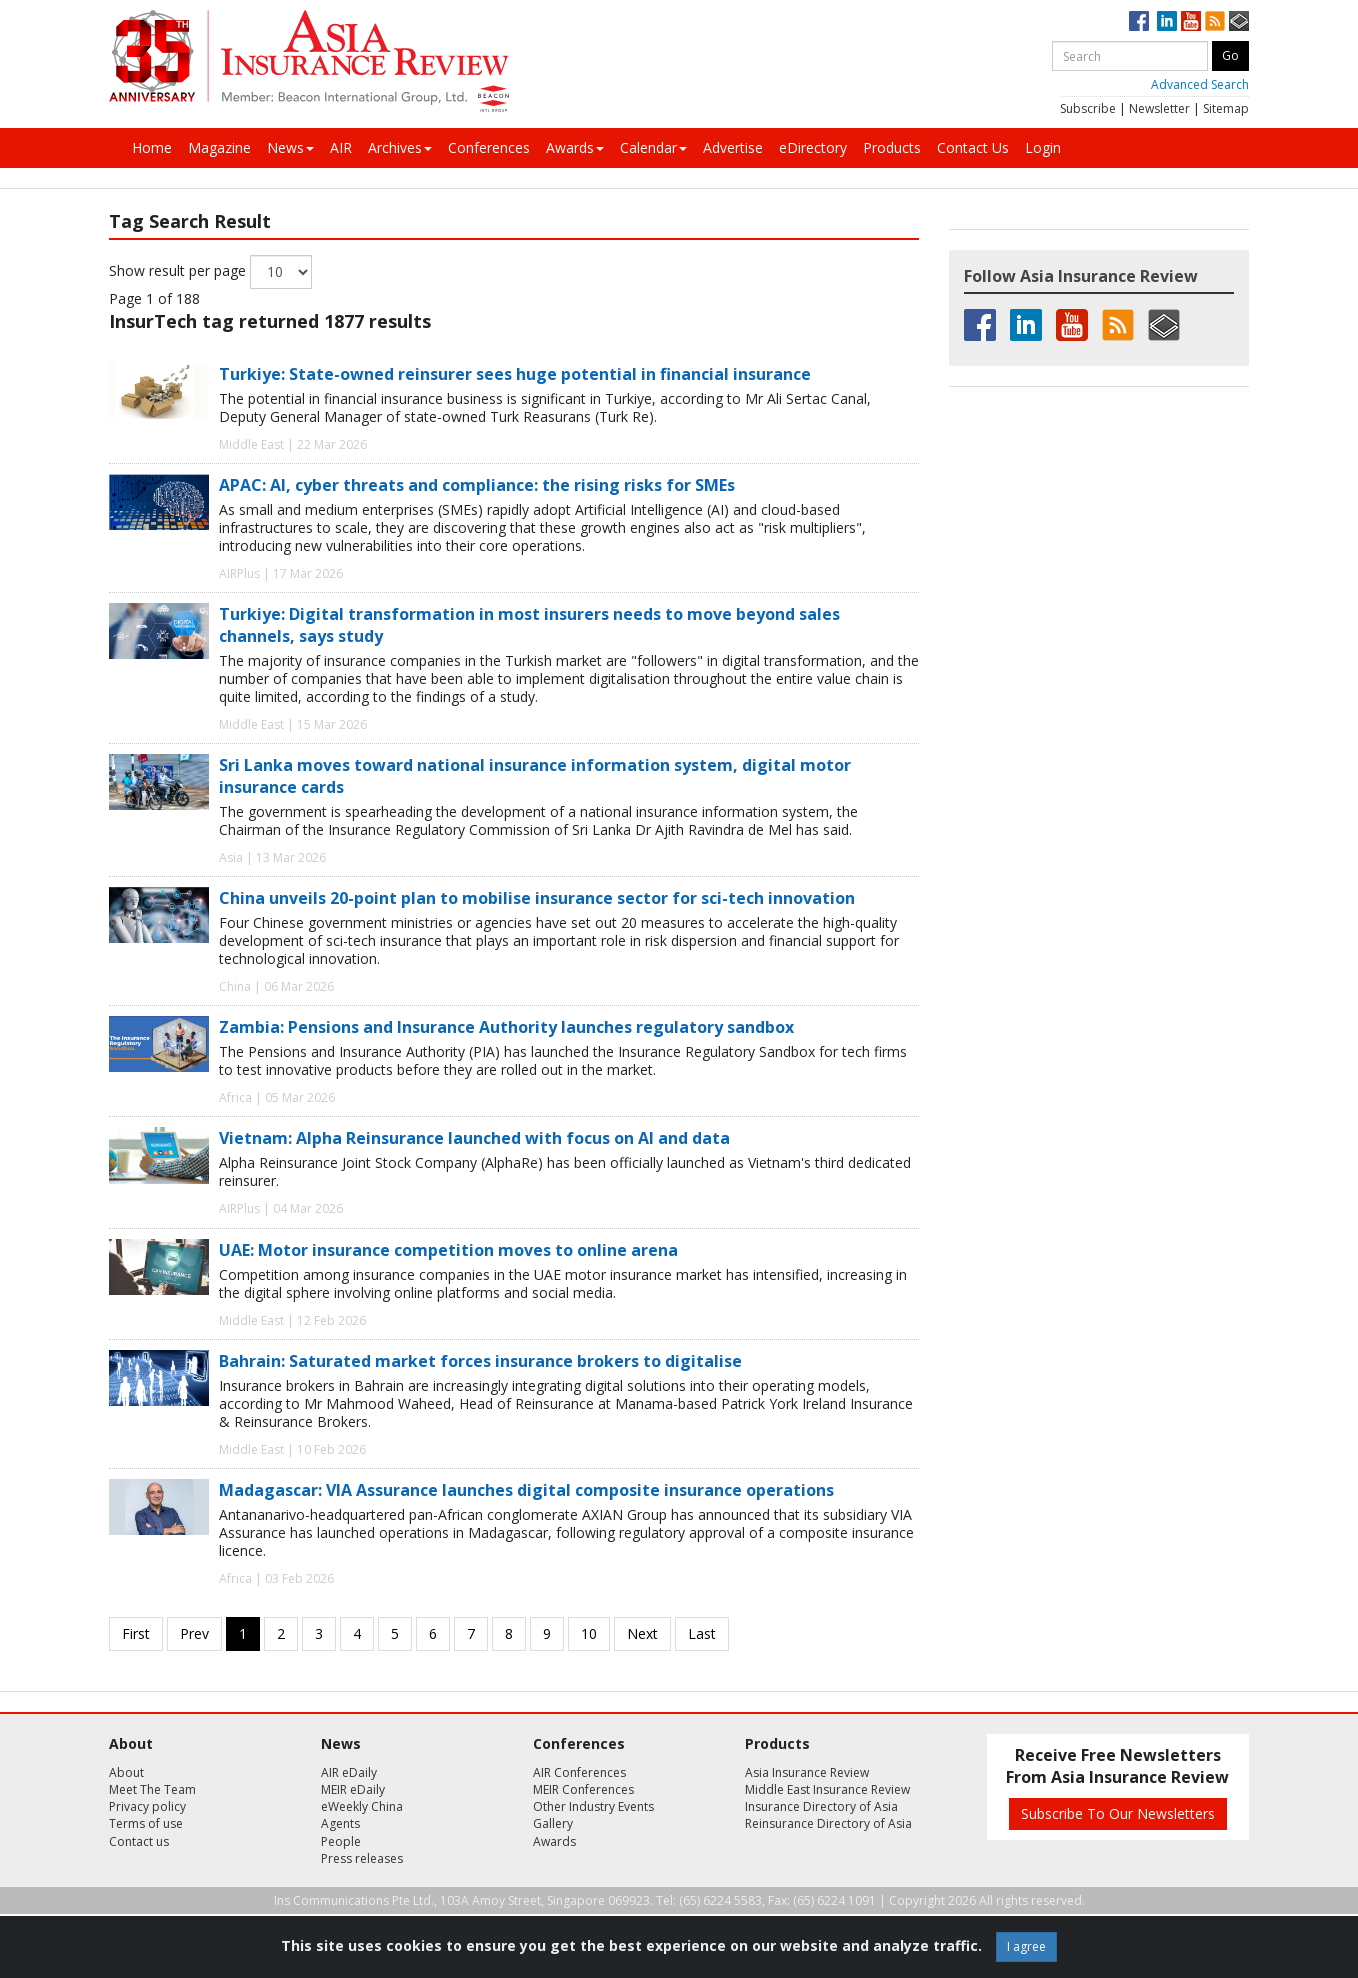  Describe the element at coordinates (1026, 1946) in the screenshot. I see `I agree [Close]` at that location.